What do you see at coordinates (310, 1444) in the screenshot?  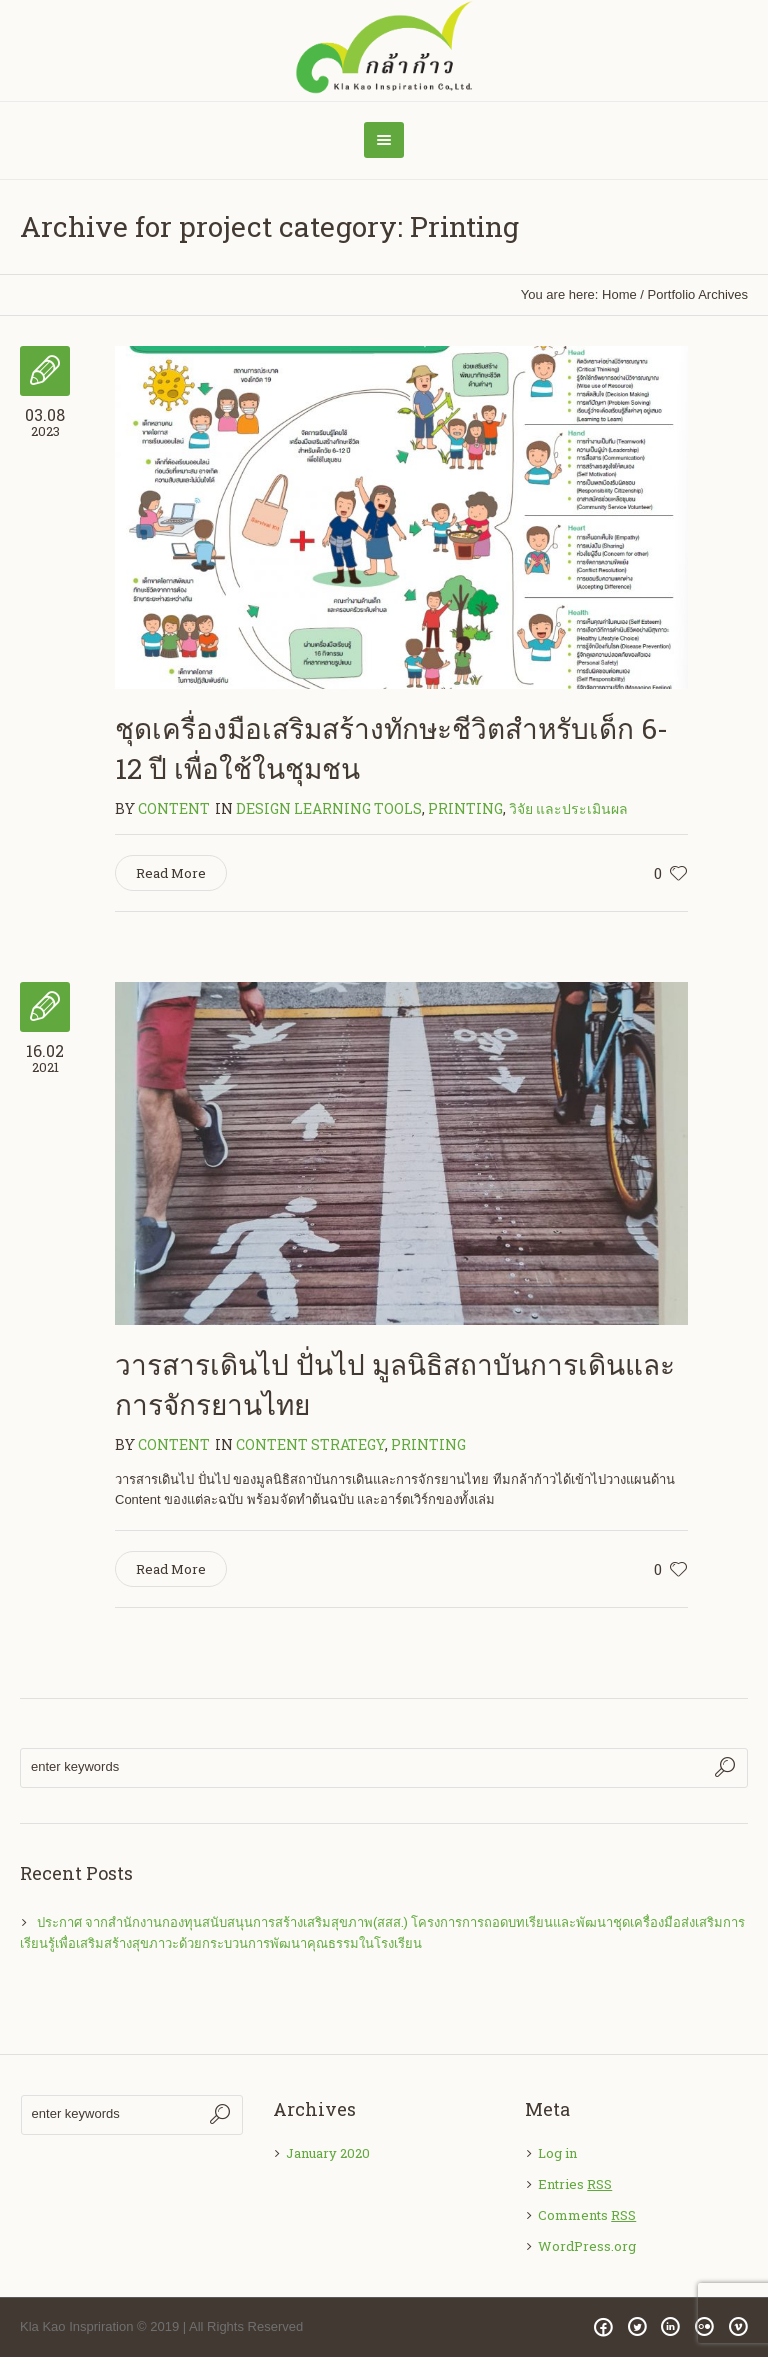 I see `Content Strategy` at bounding box center [310, 1444].